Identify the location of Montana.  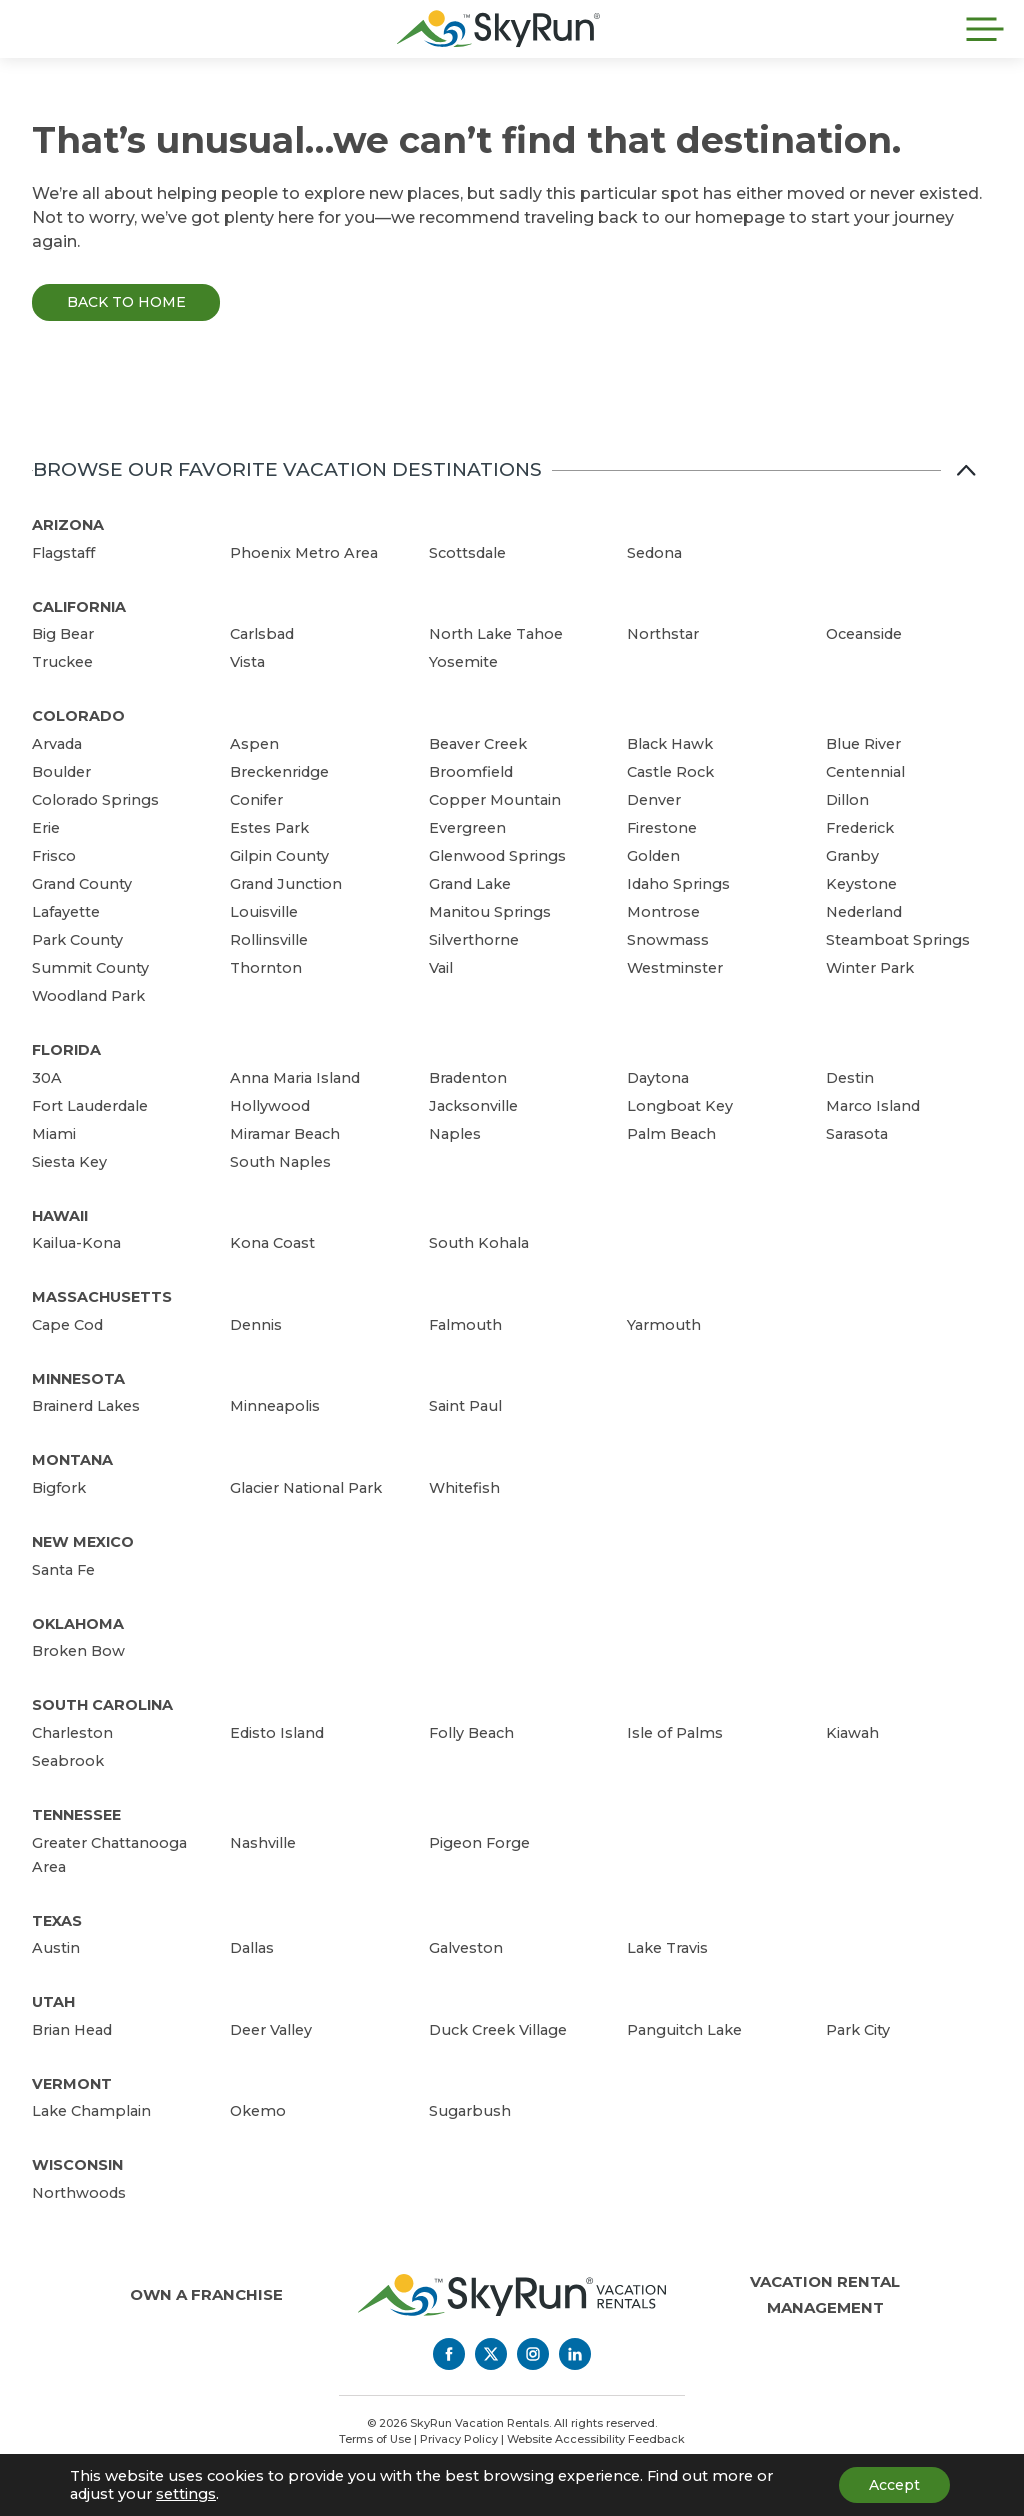
(72, 1460).